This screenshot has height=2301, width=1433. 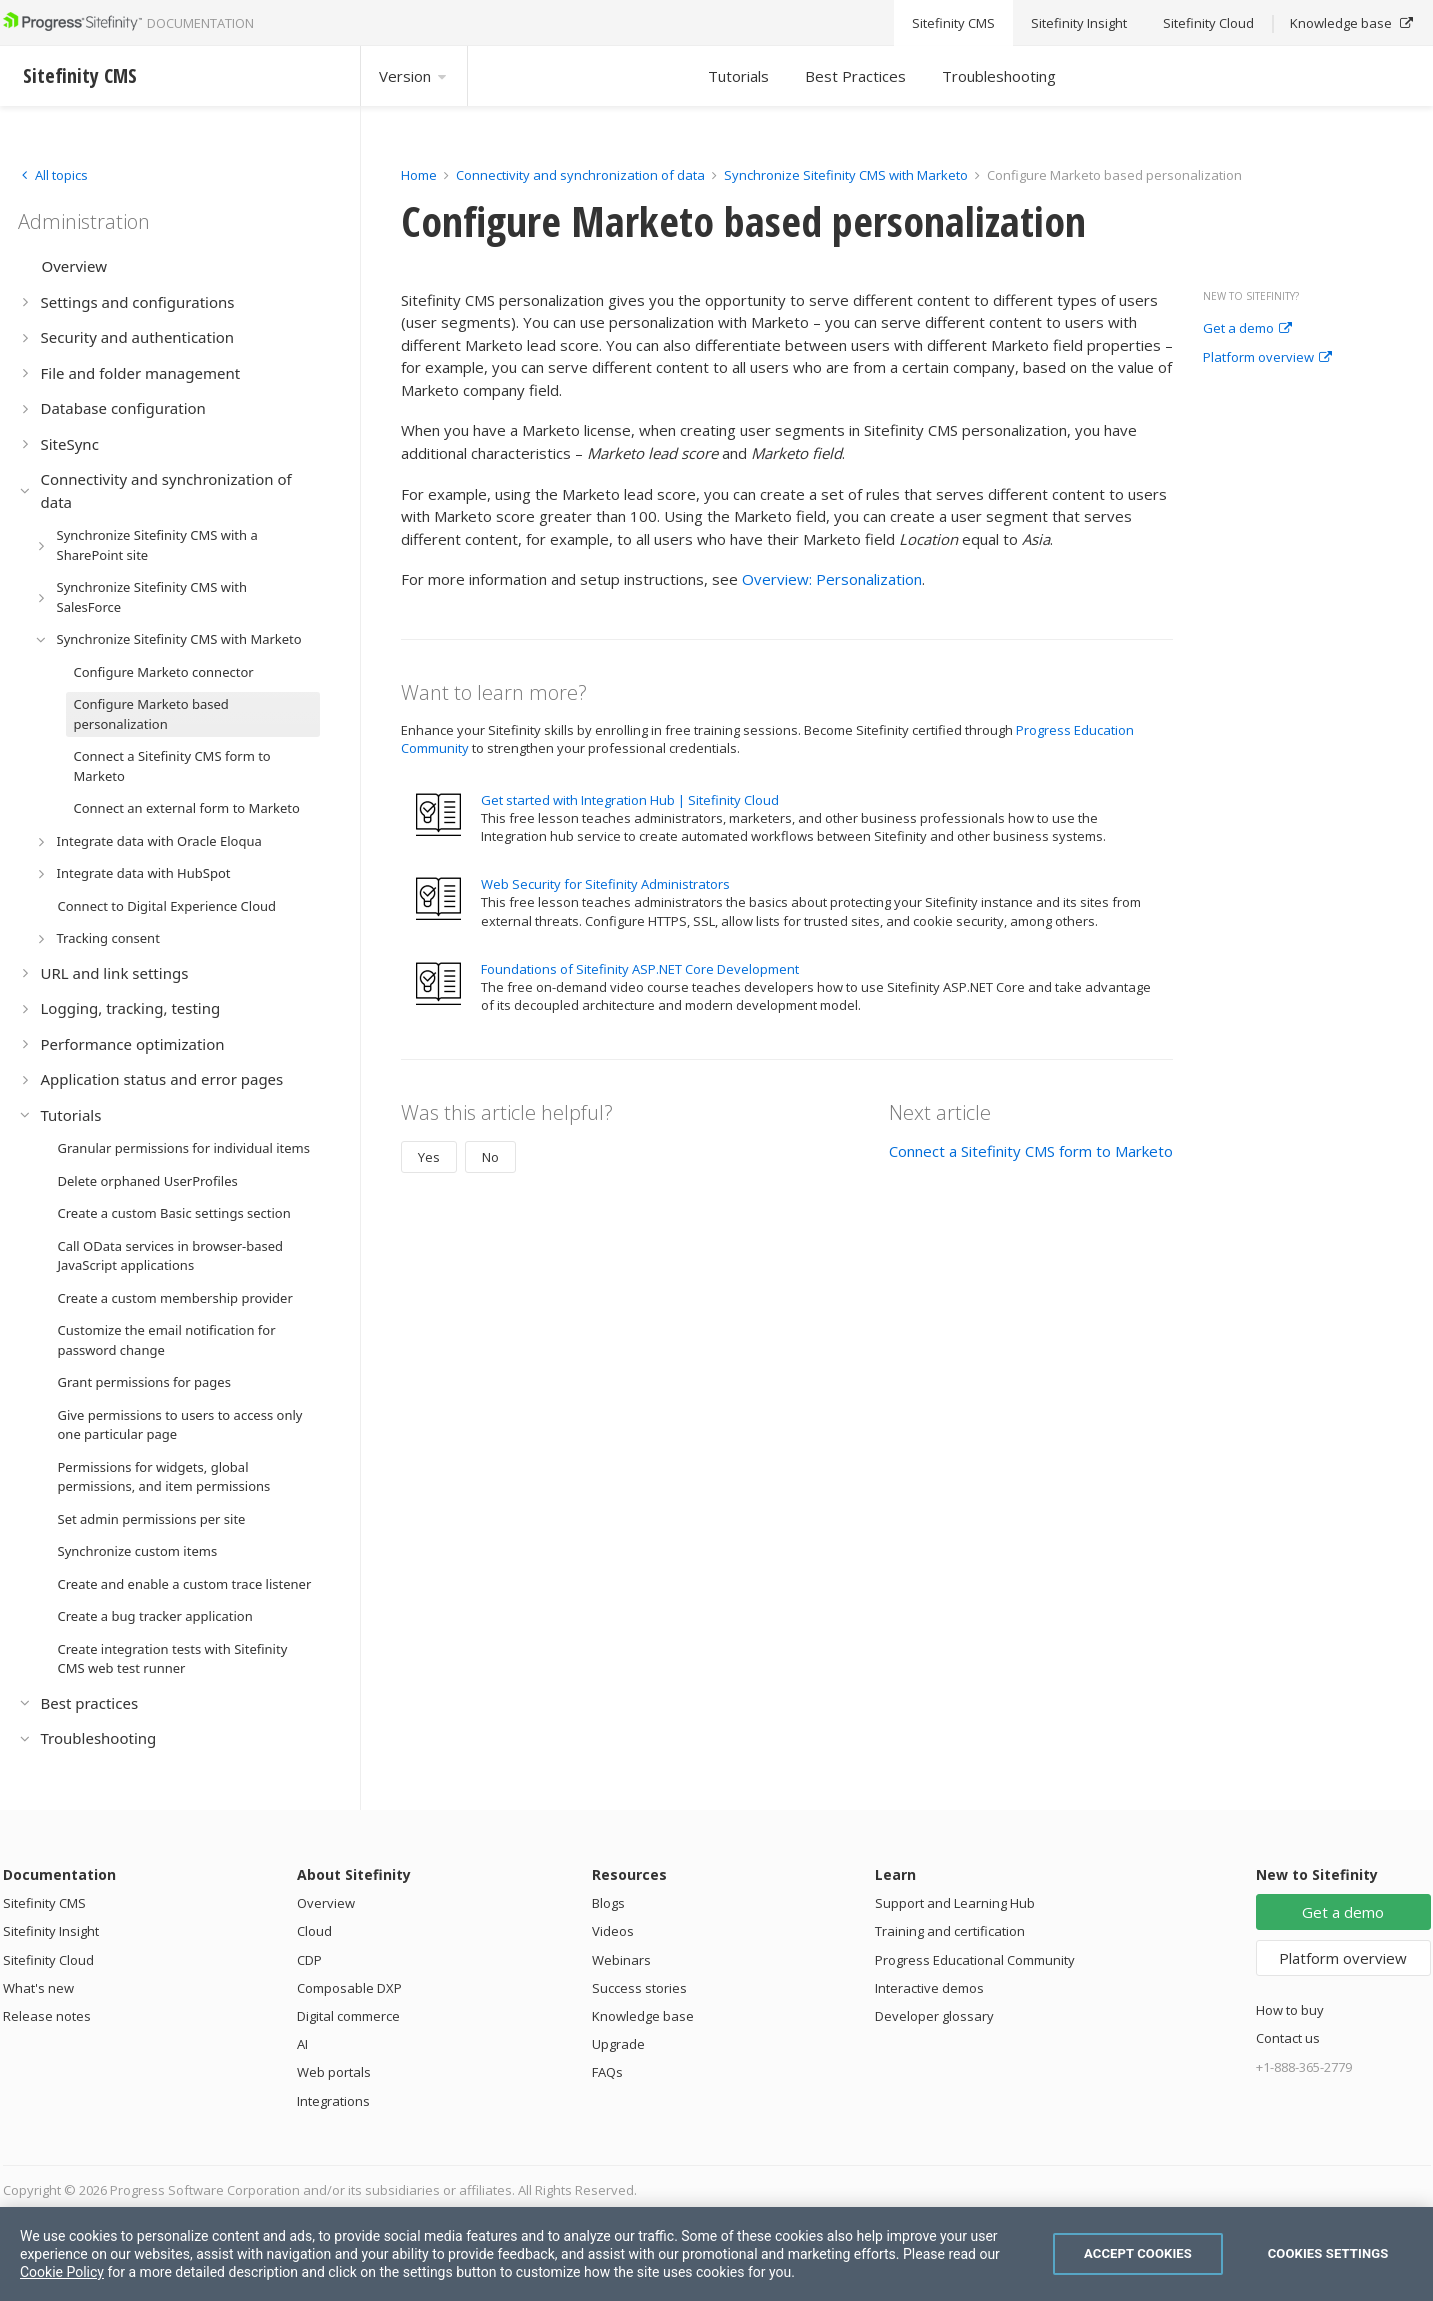 What do you see at coordinates (618, 2044) in the screenshot?
I see `Upgrade` at bounding box center [618, 2044].